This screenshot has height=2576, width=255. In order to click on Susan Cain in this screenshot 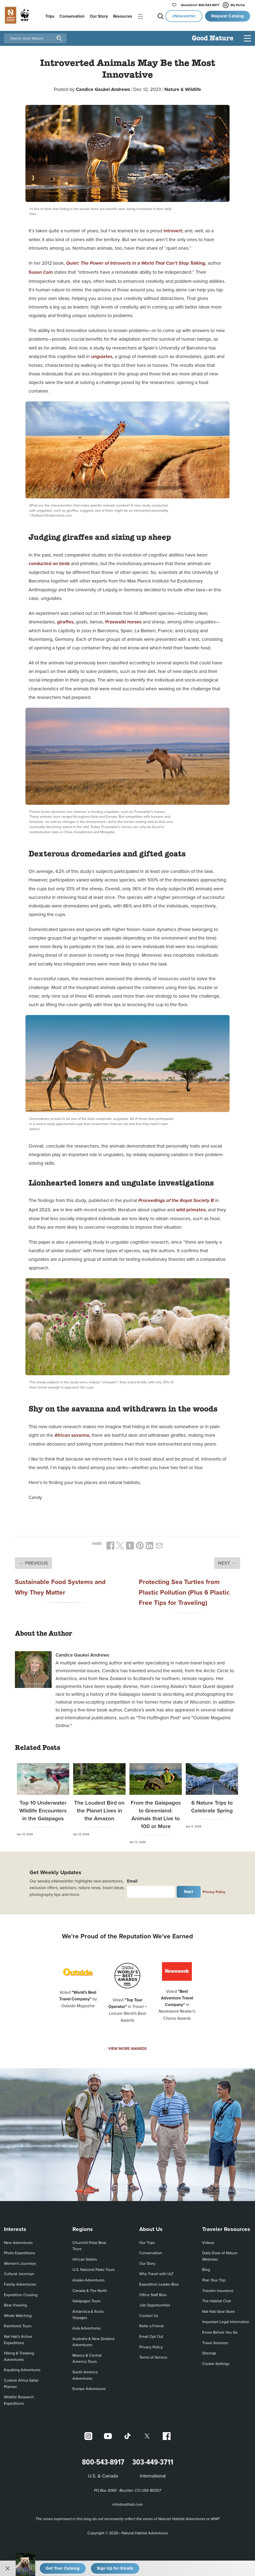, I will do `click(41, 270)`.